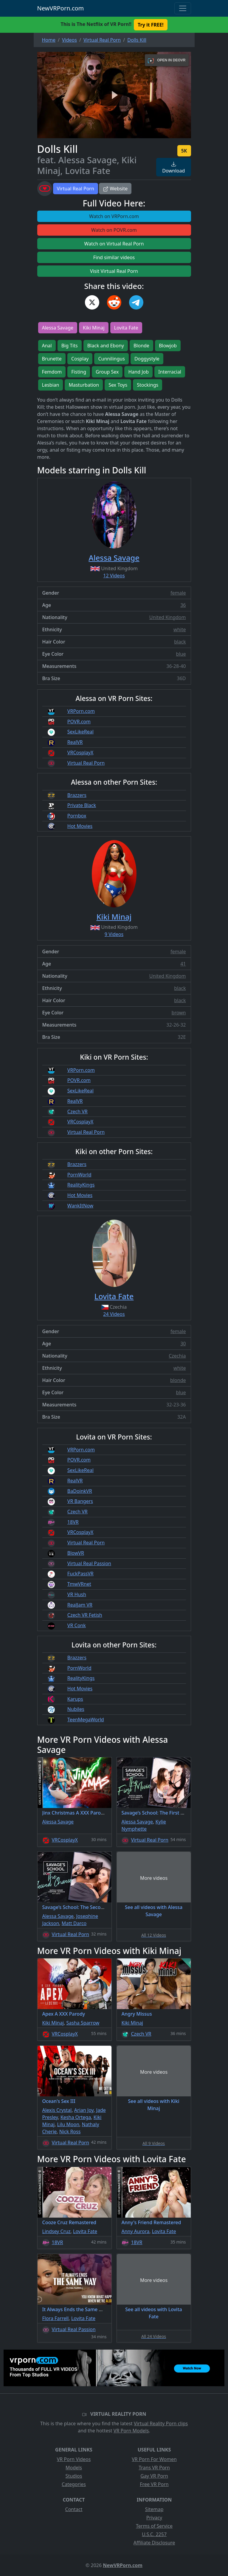 This screenshot has width=228, height=2576. Describe the element at coordinates (94, 327) in the screenshot. I see `Kiki Minaj` at that location.